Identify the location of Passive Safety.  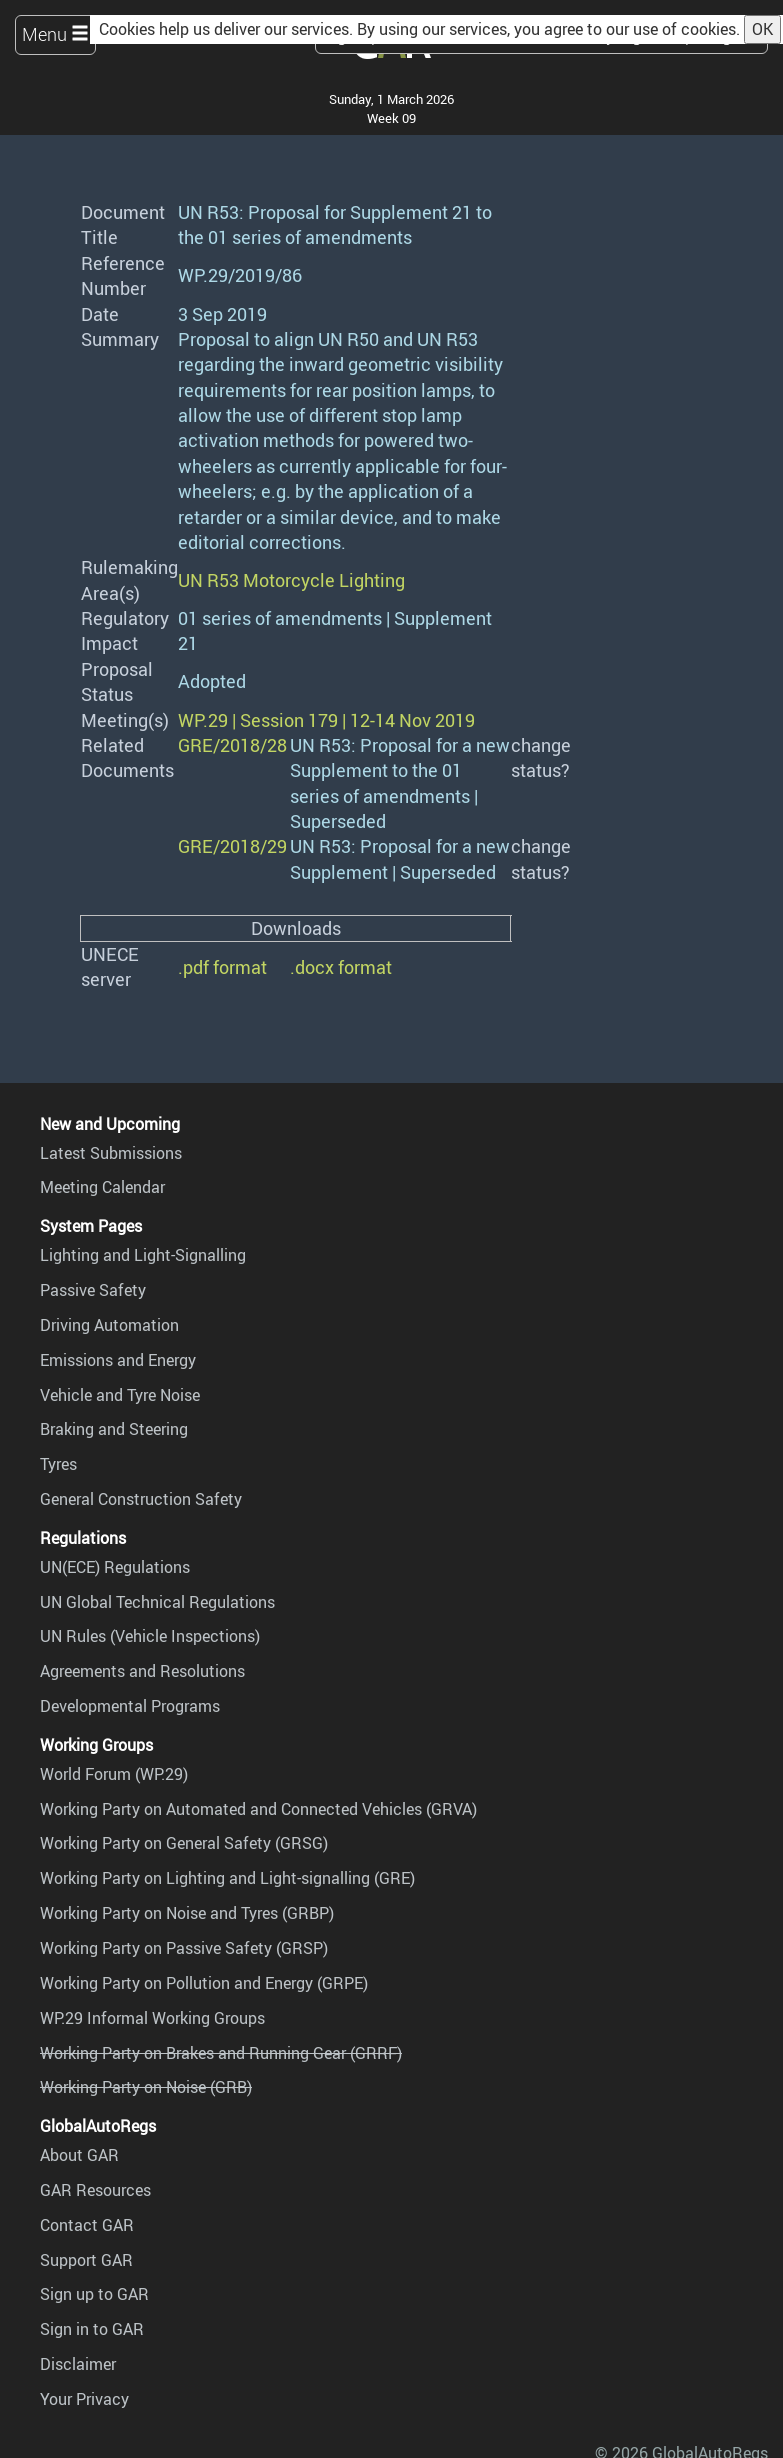
(93, 1290).